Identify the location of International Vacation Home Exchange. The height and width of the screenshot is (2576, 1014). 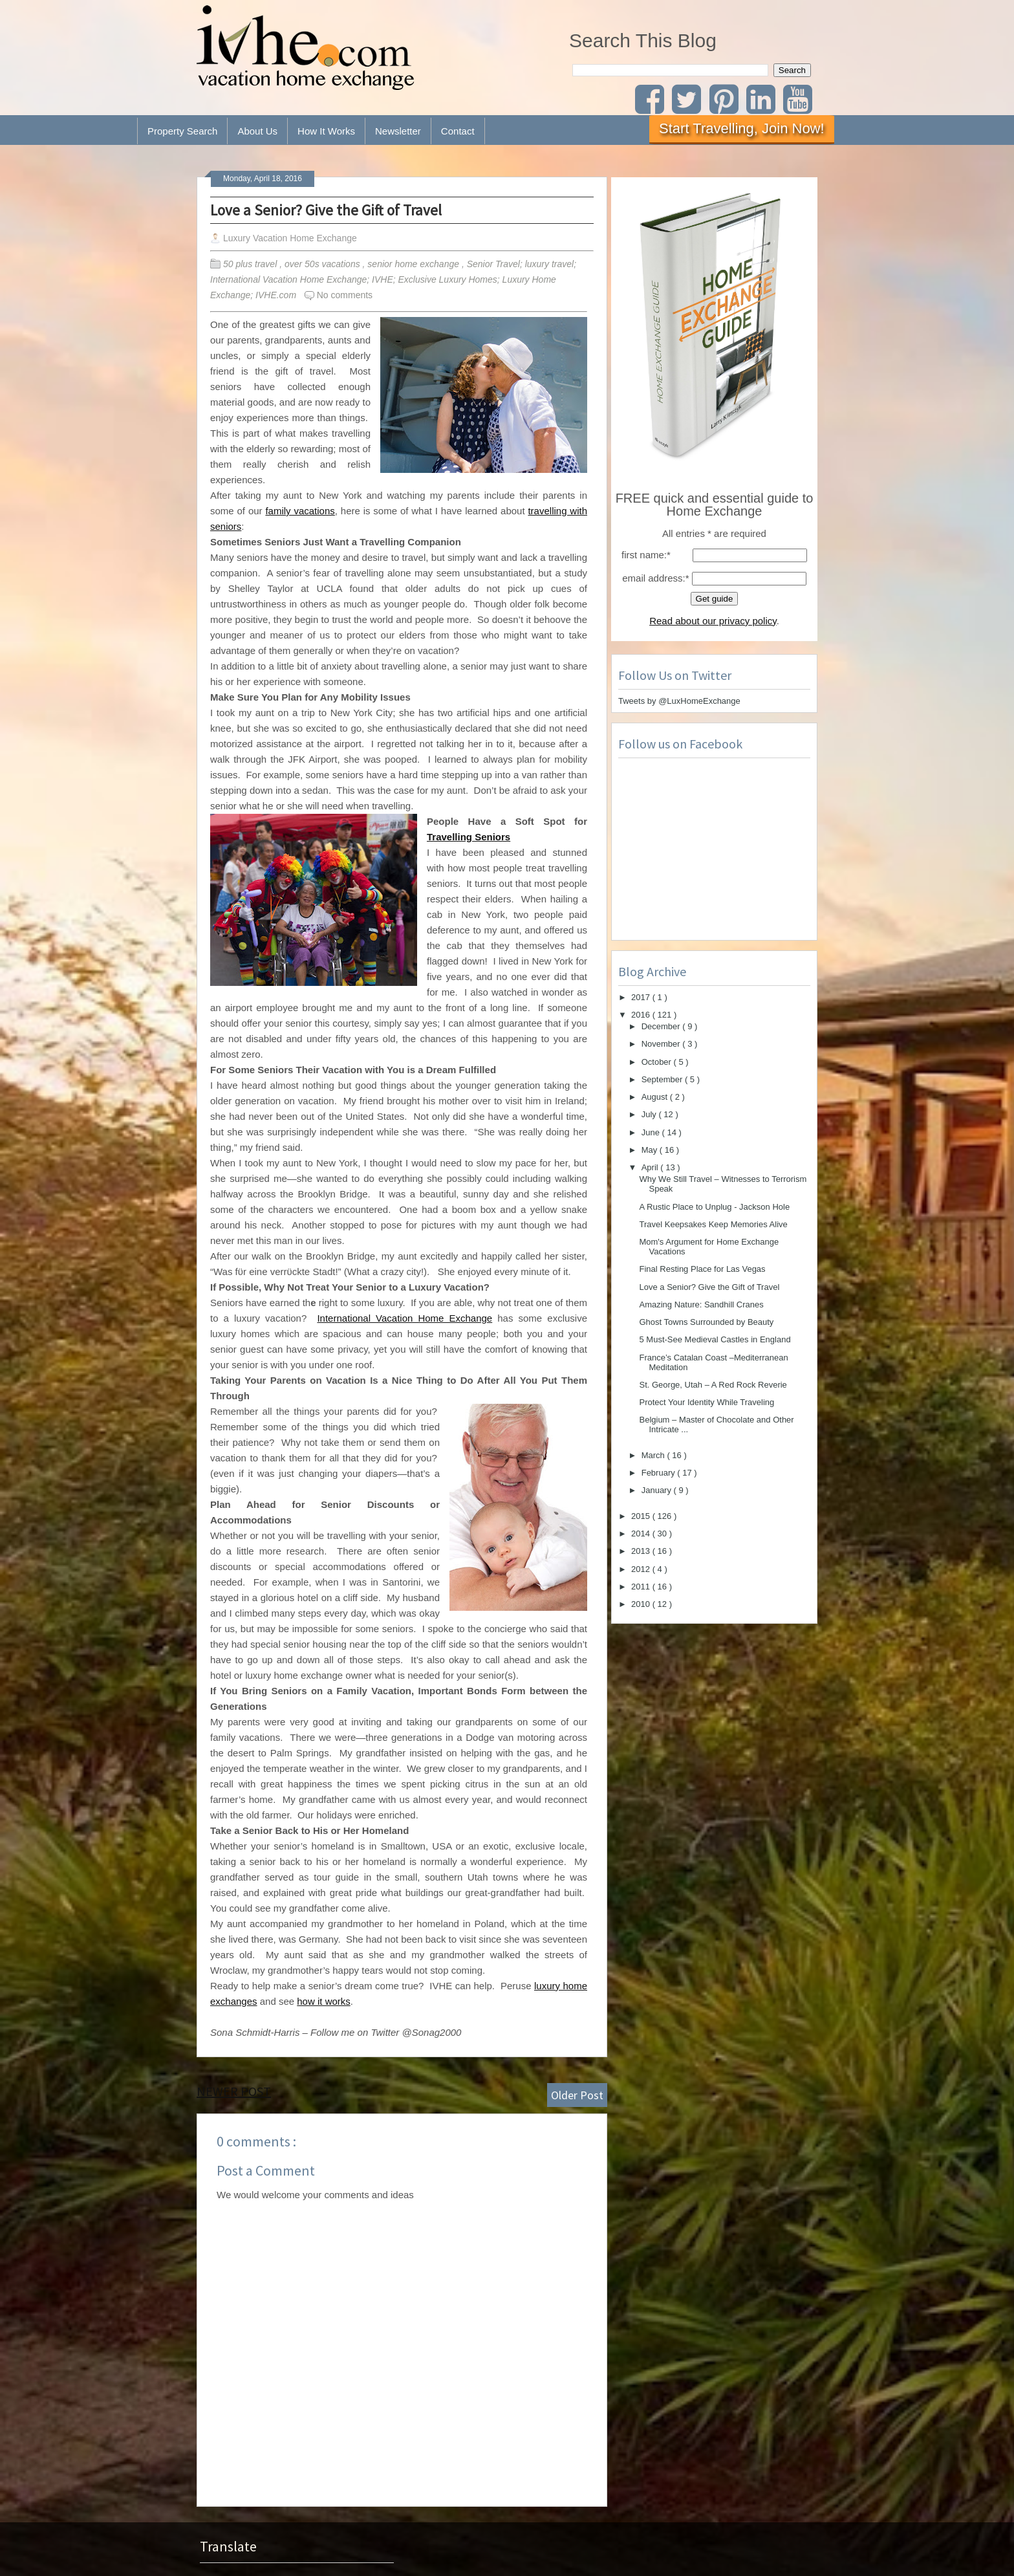
(404, 1318).